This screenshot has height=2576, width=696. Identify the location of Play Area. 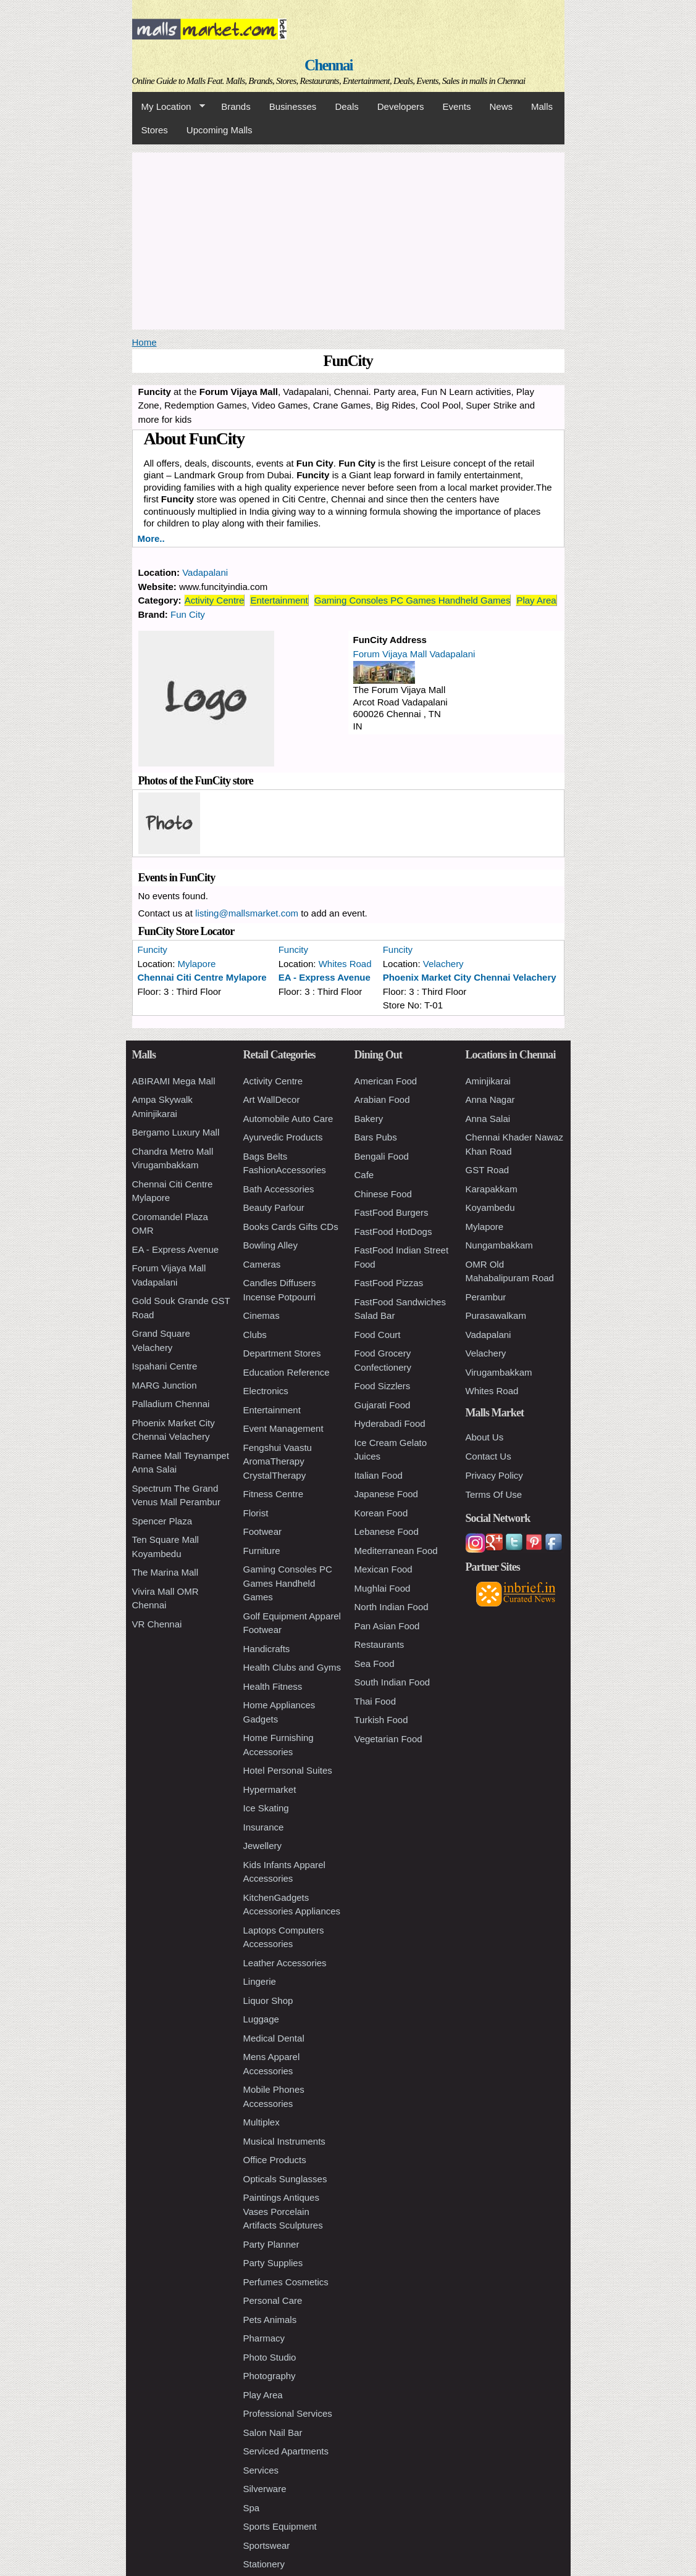
(536, 600).